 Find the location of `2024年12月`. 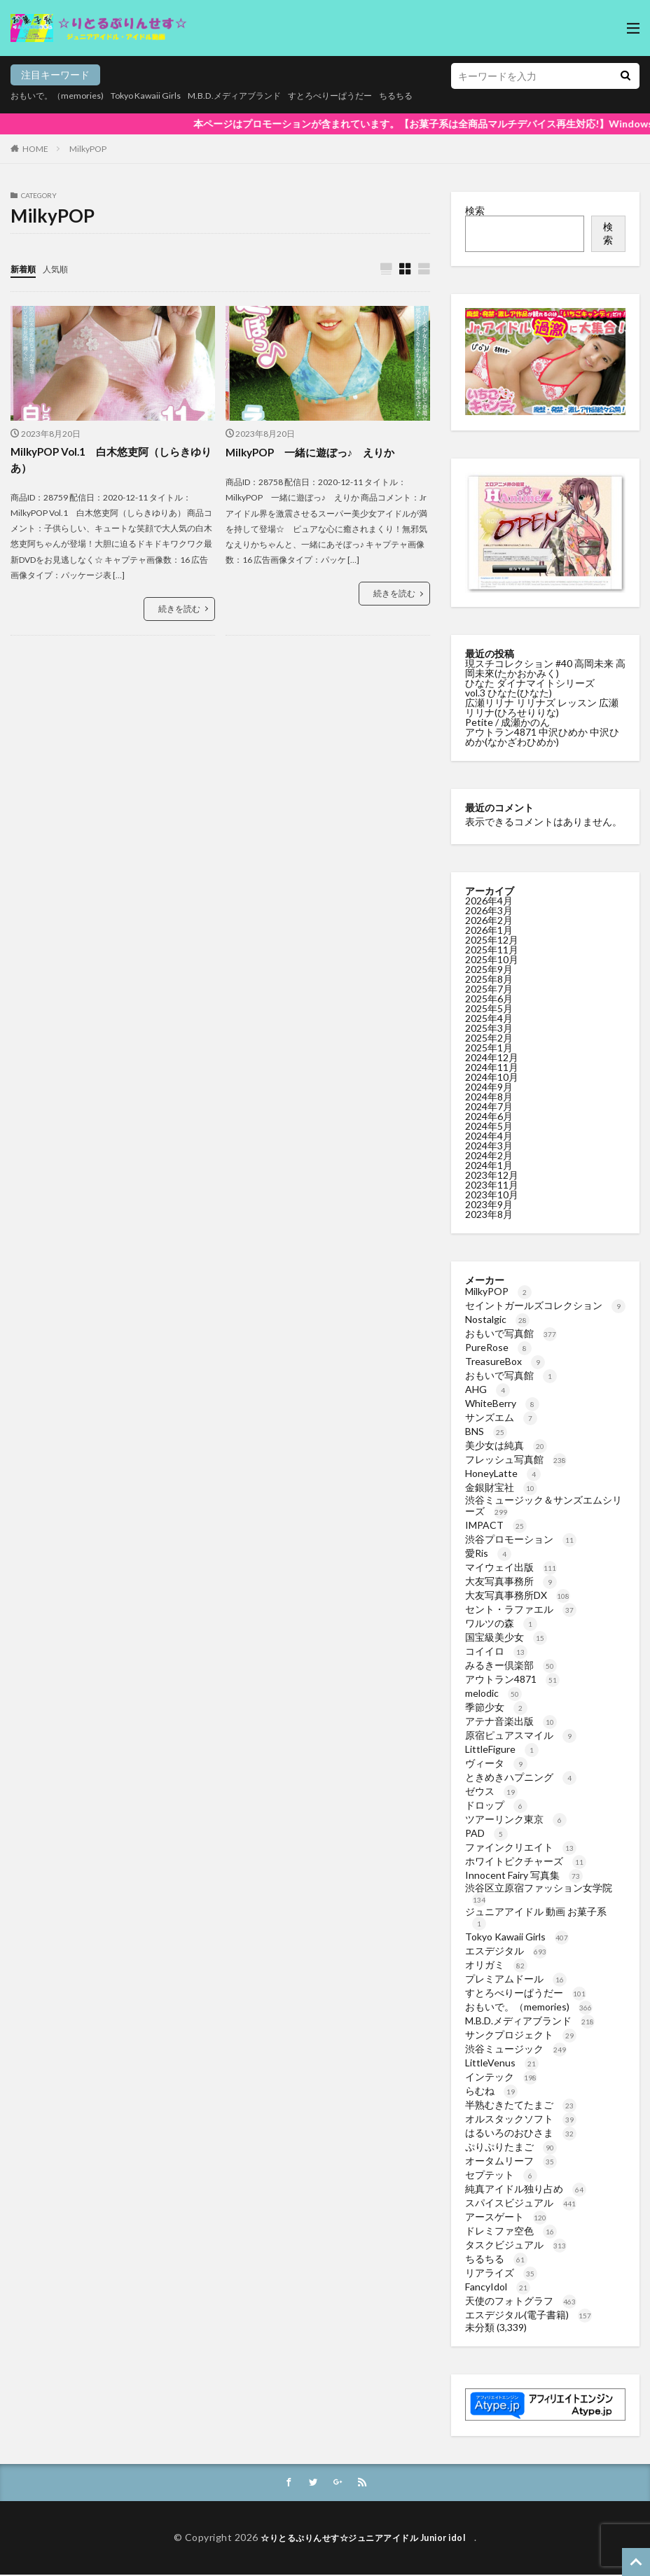

2024年12月 is located at coordinates (491, 1057).